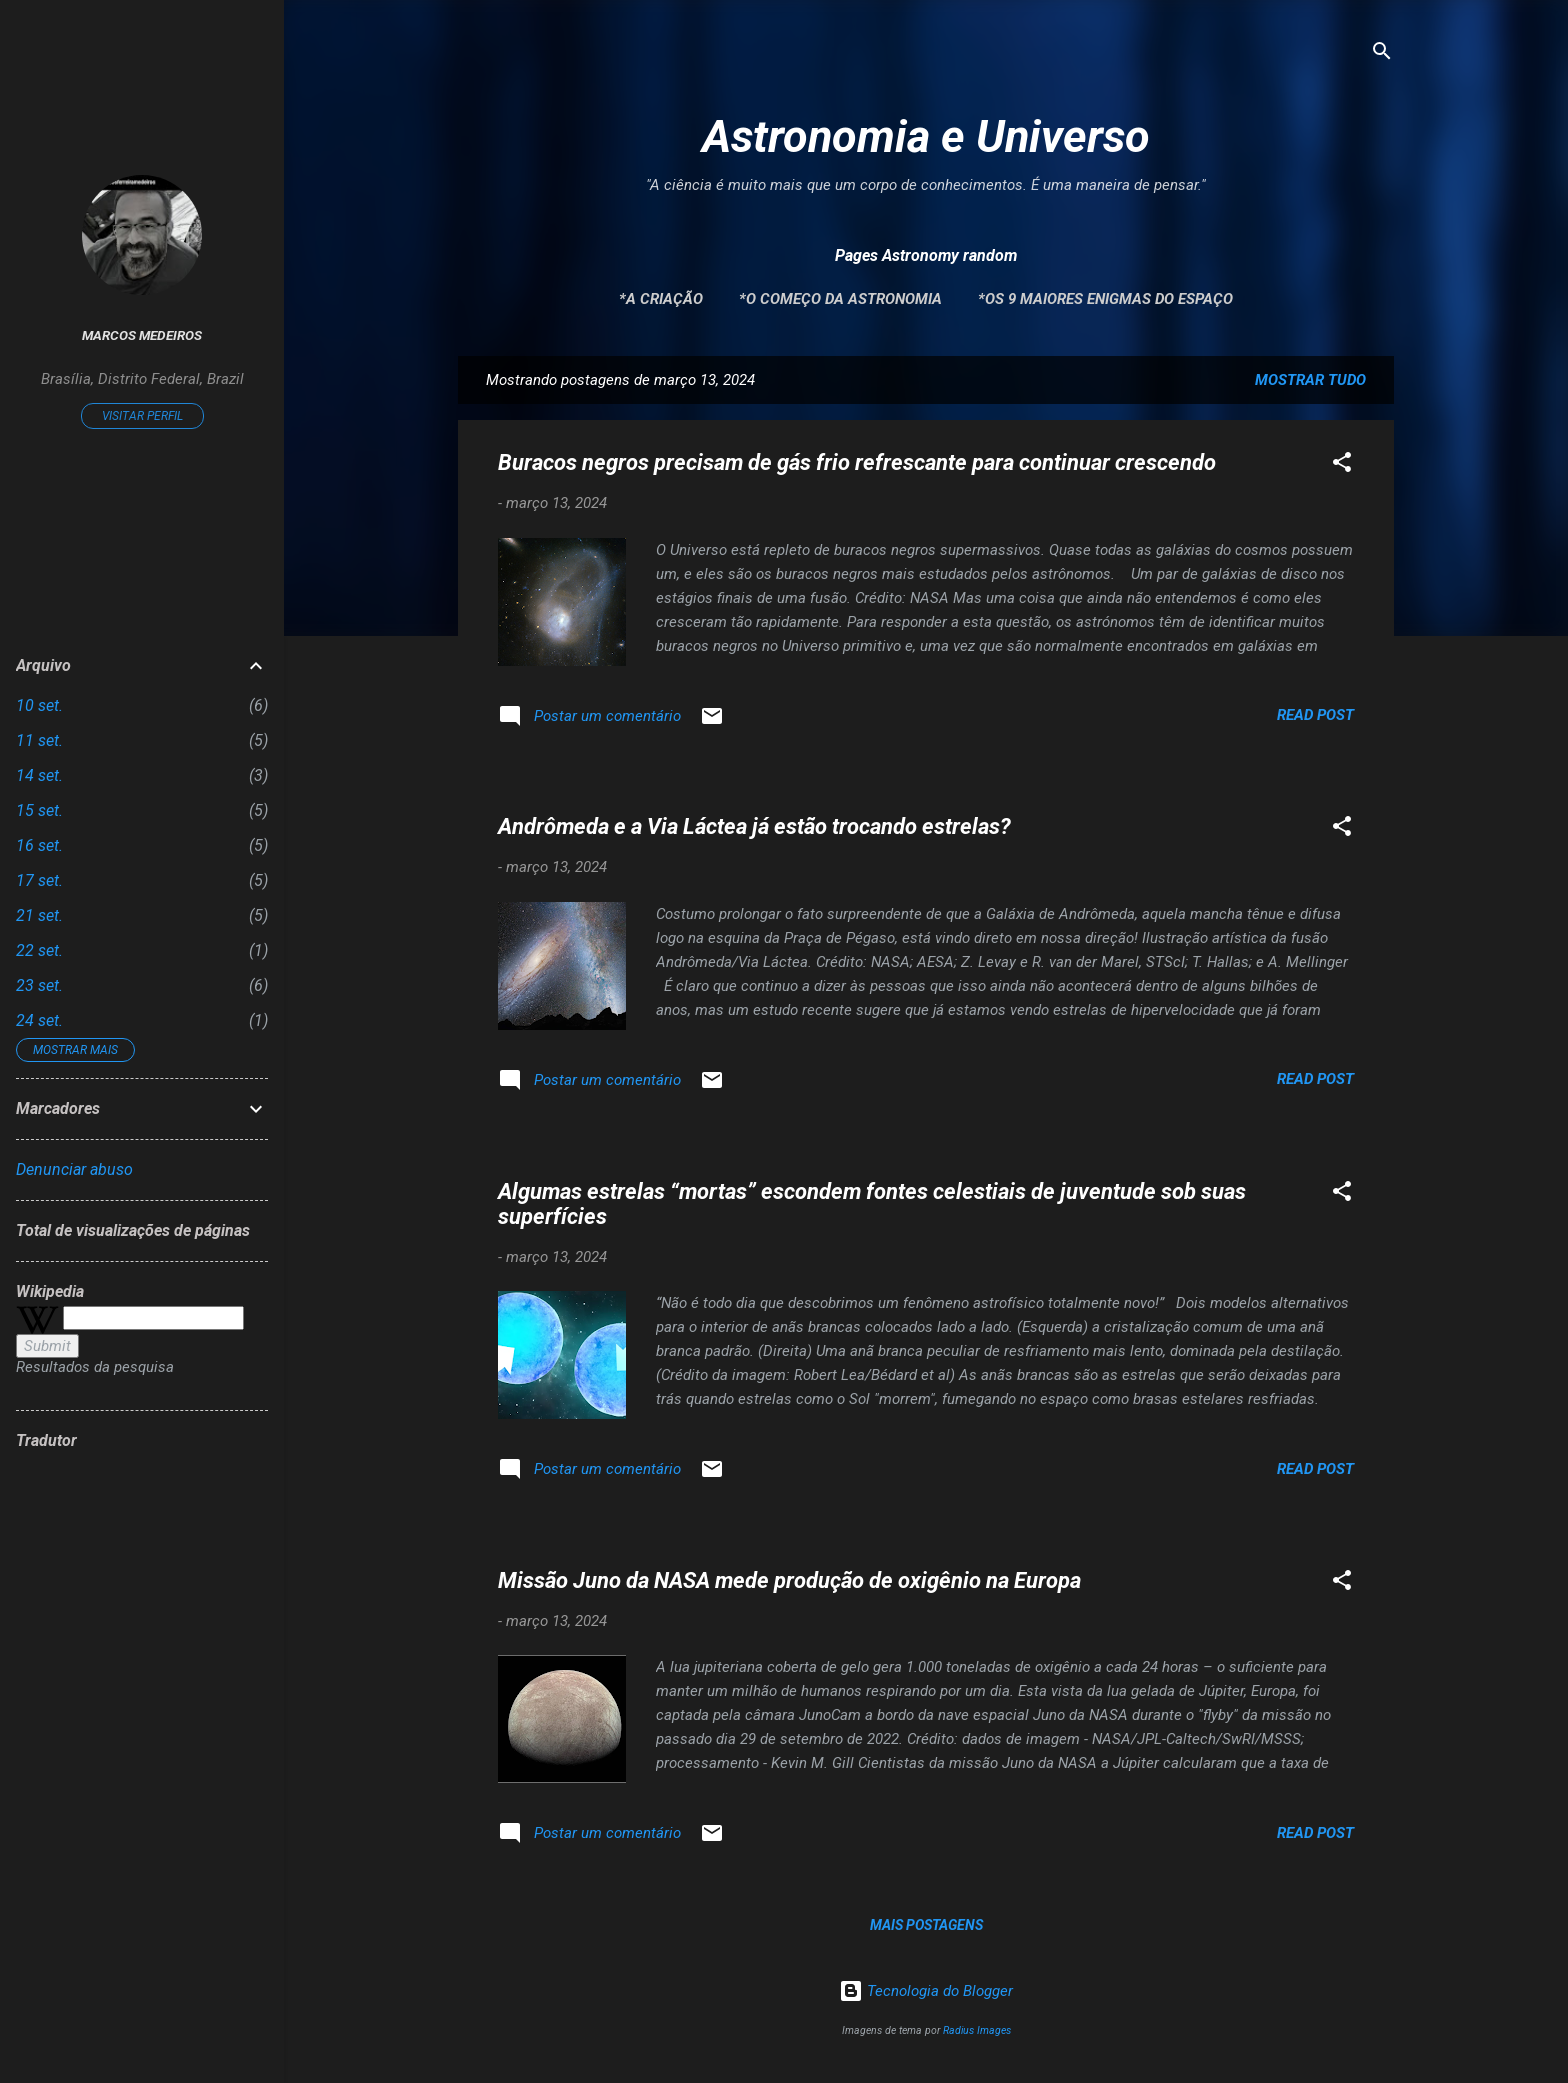 The width and height of the screenshot is (1568, 2083). I want to click on *O Começo da Astronomia, so click(840, 299).